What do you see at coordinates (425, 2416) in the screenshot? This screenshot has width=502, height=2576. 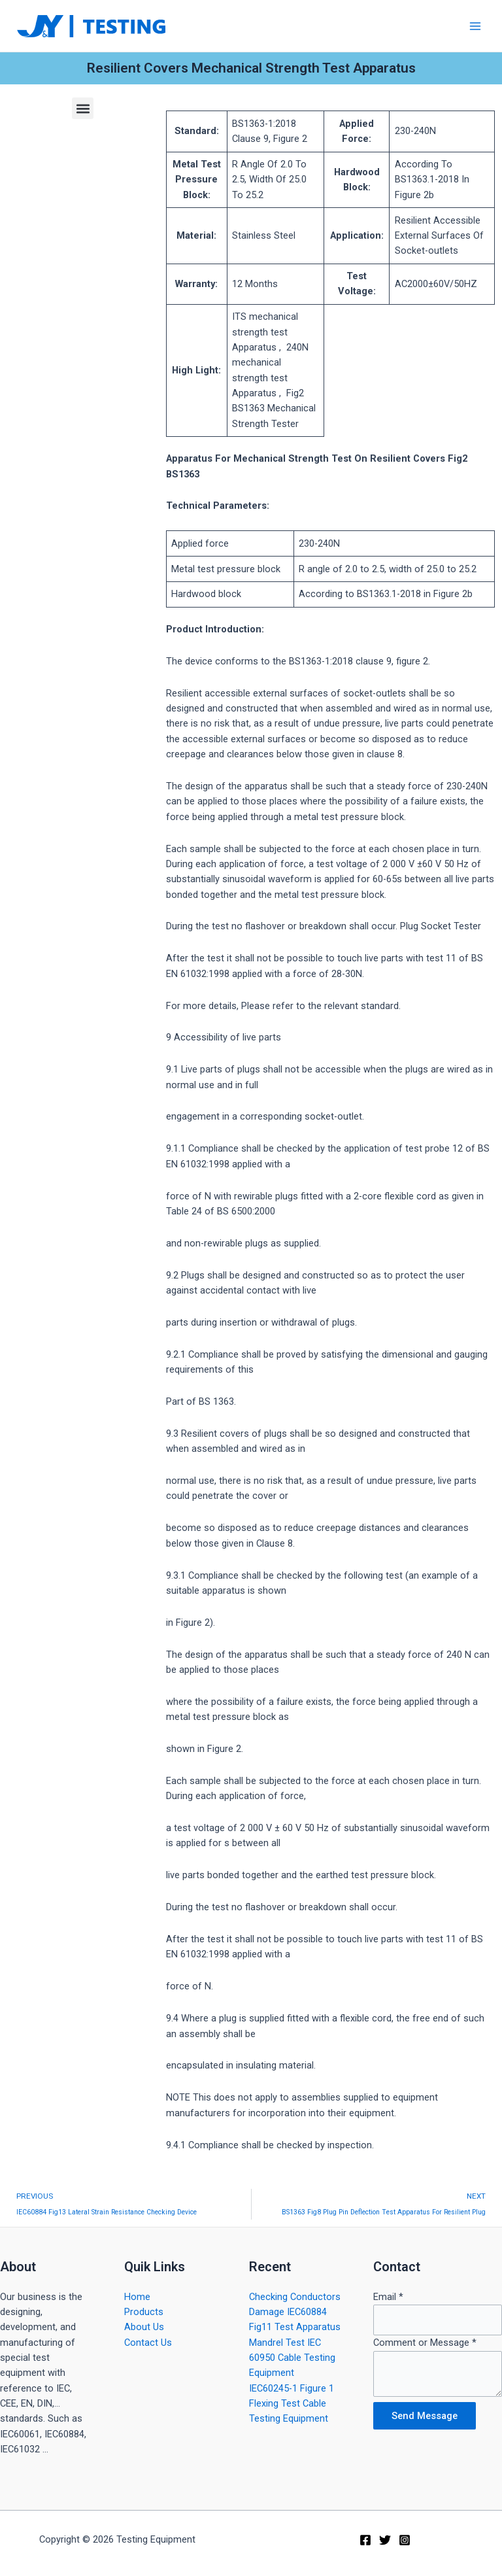 I see `Send Message` at bounding box center [425, 2416].